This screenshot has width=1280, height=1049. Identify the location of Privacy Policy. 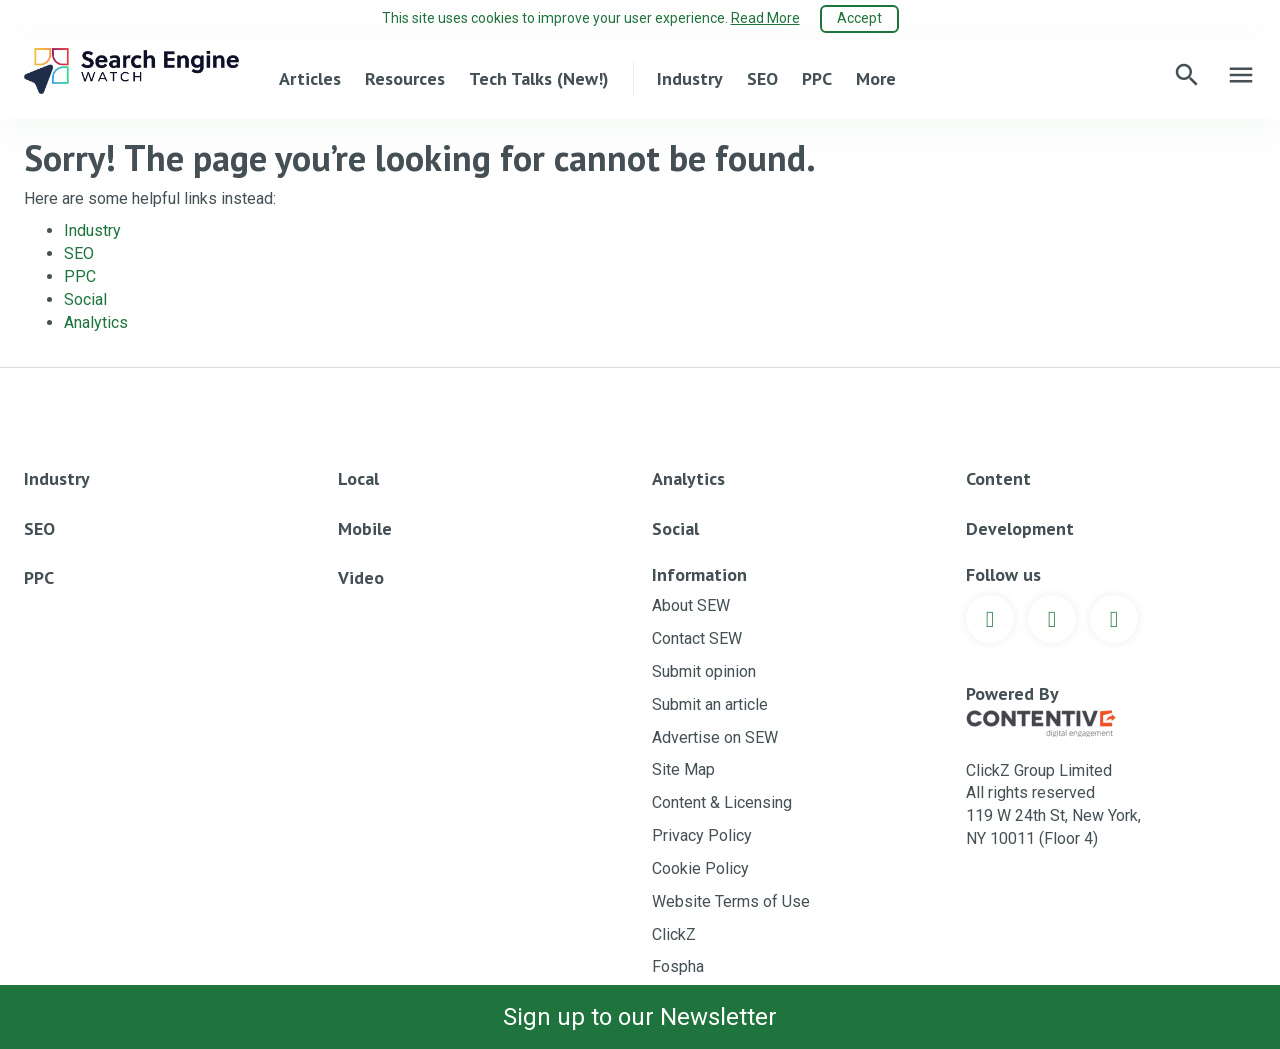
(702, 835).